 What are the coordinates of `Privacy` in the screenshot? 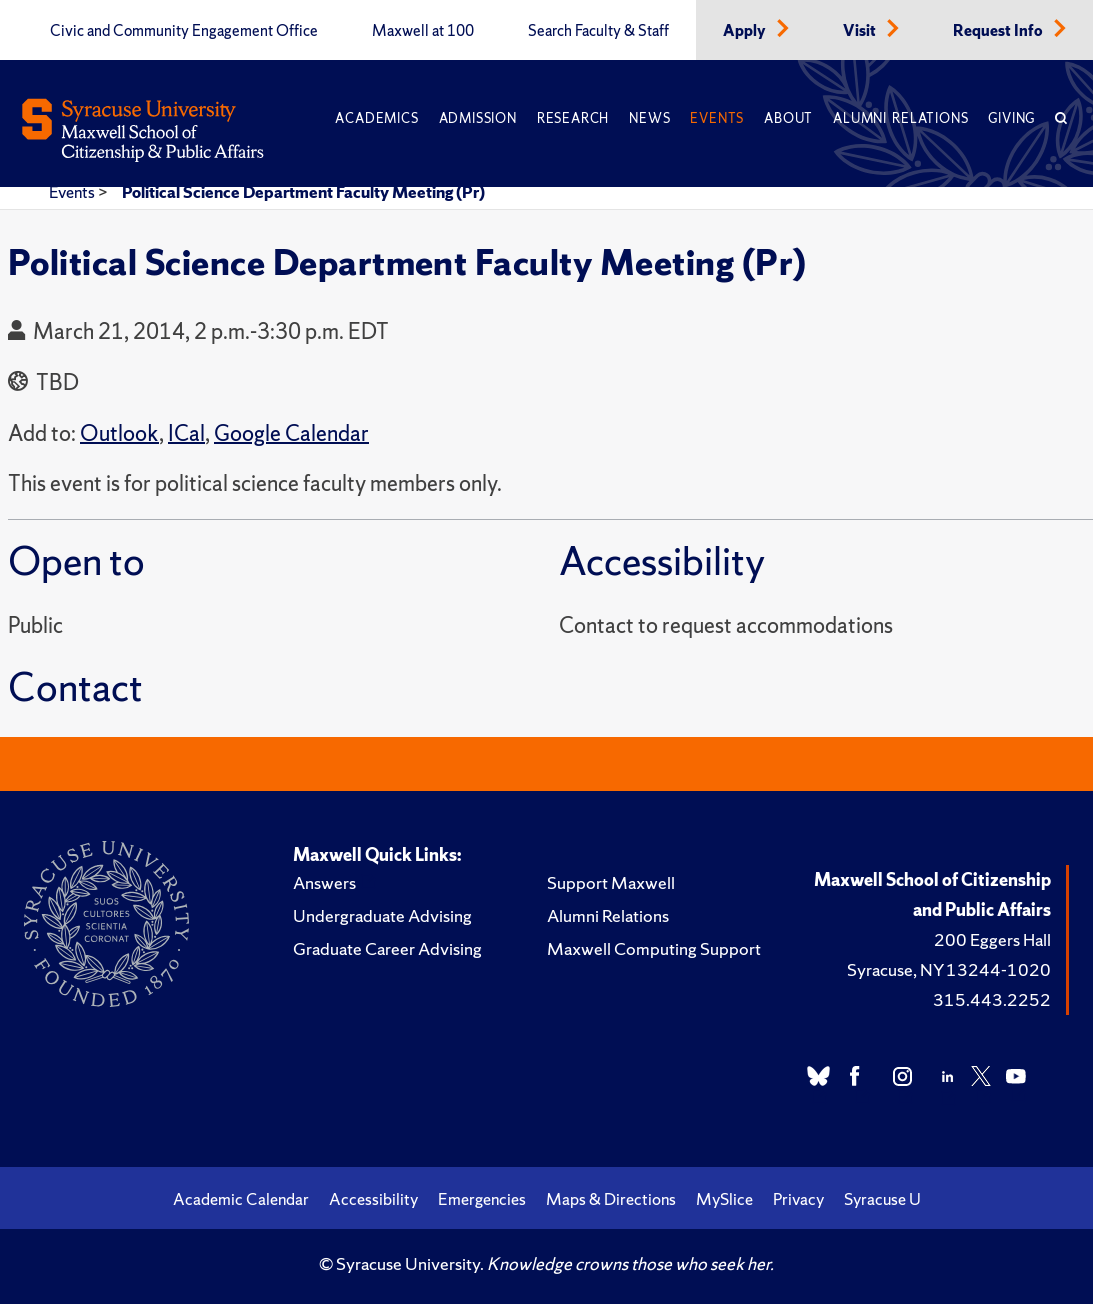 It's located at (798, 1199).